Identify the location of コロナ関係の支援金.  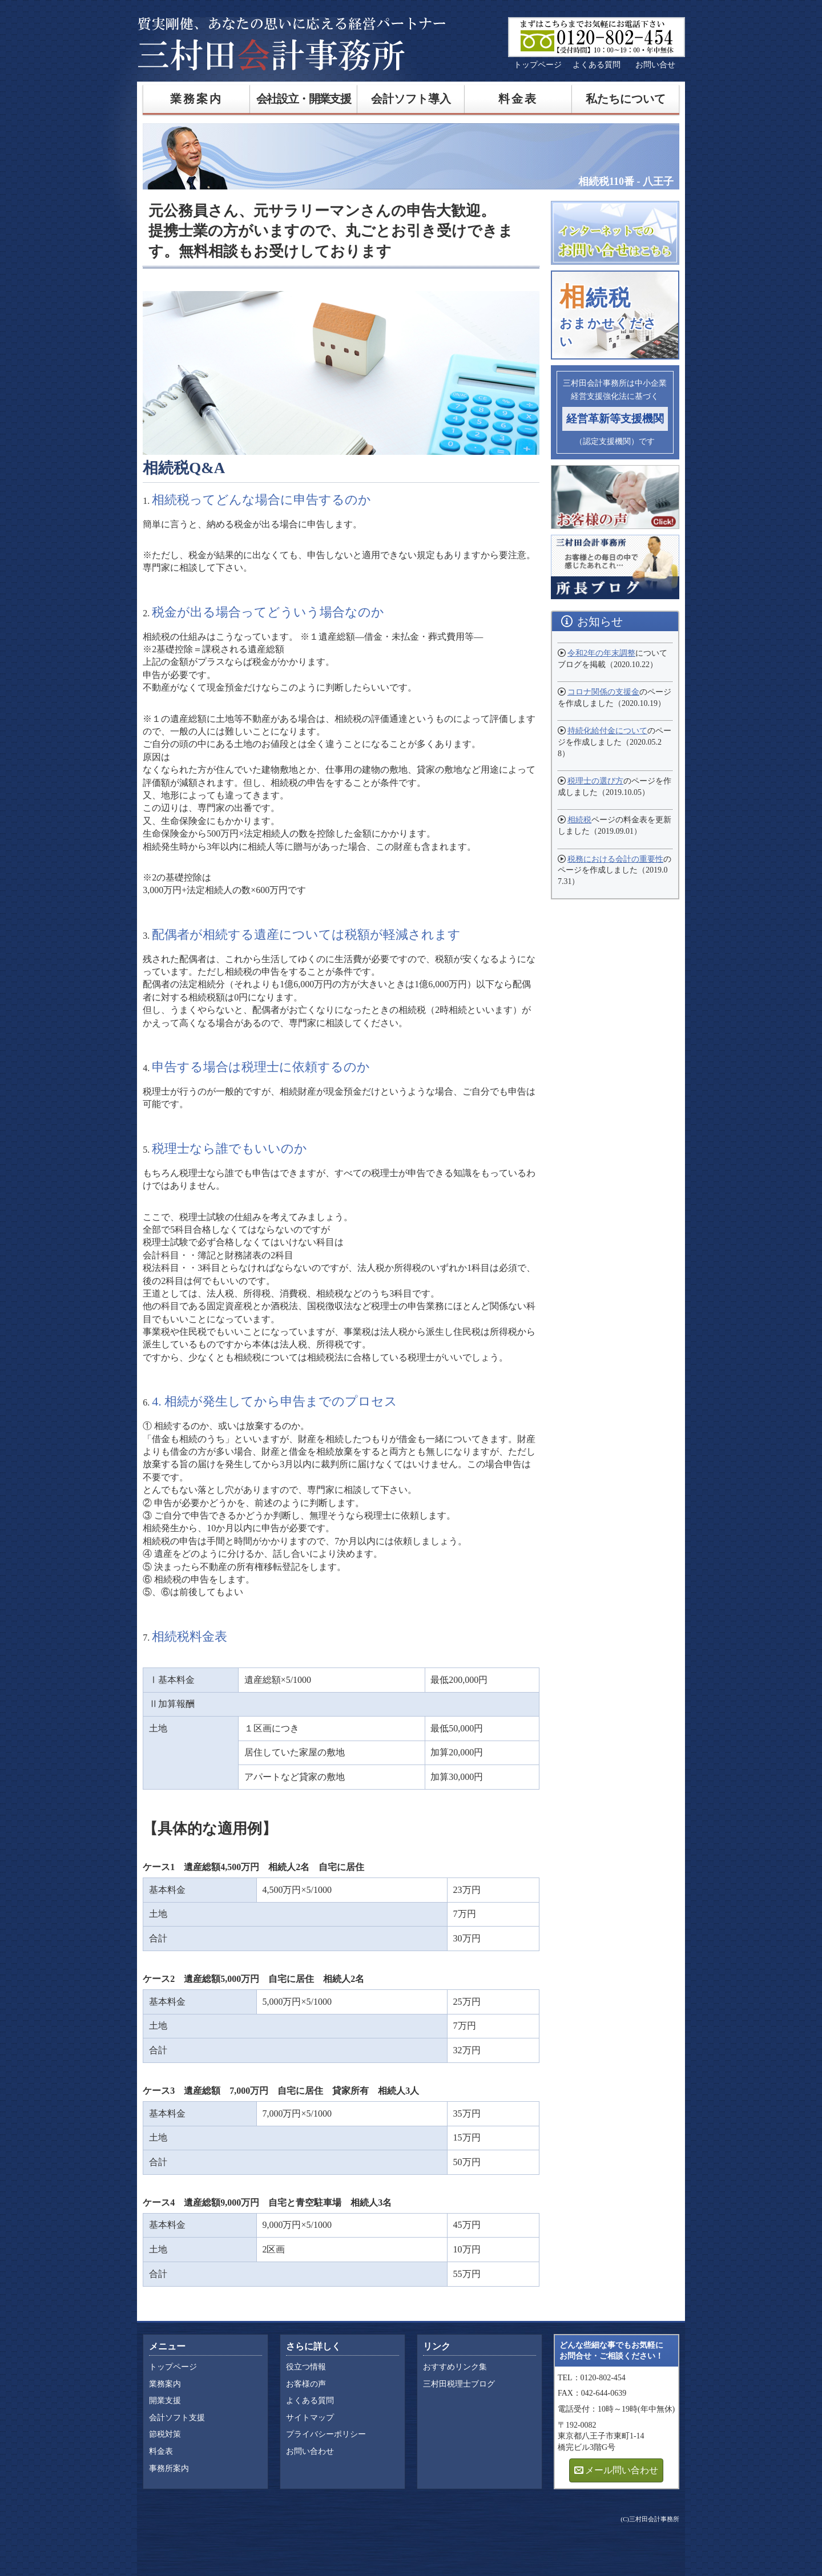
(603, 692).